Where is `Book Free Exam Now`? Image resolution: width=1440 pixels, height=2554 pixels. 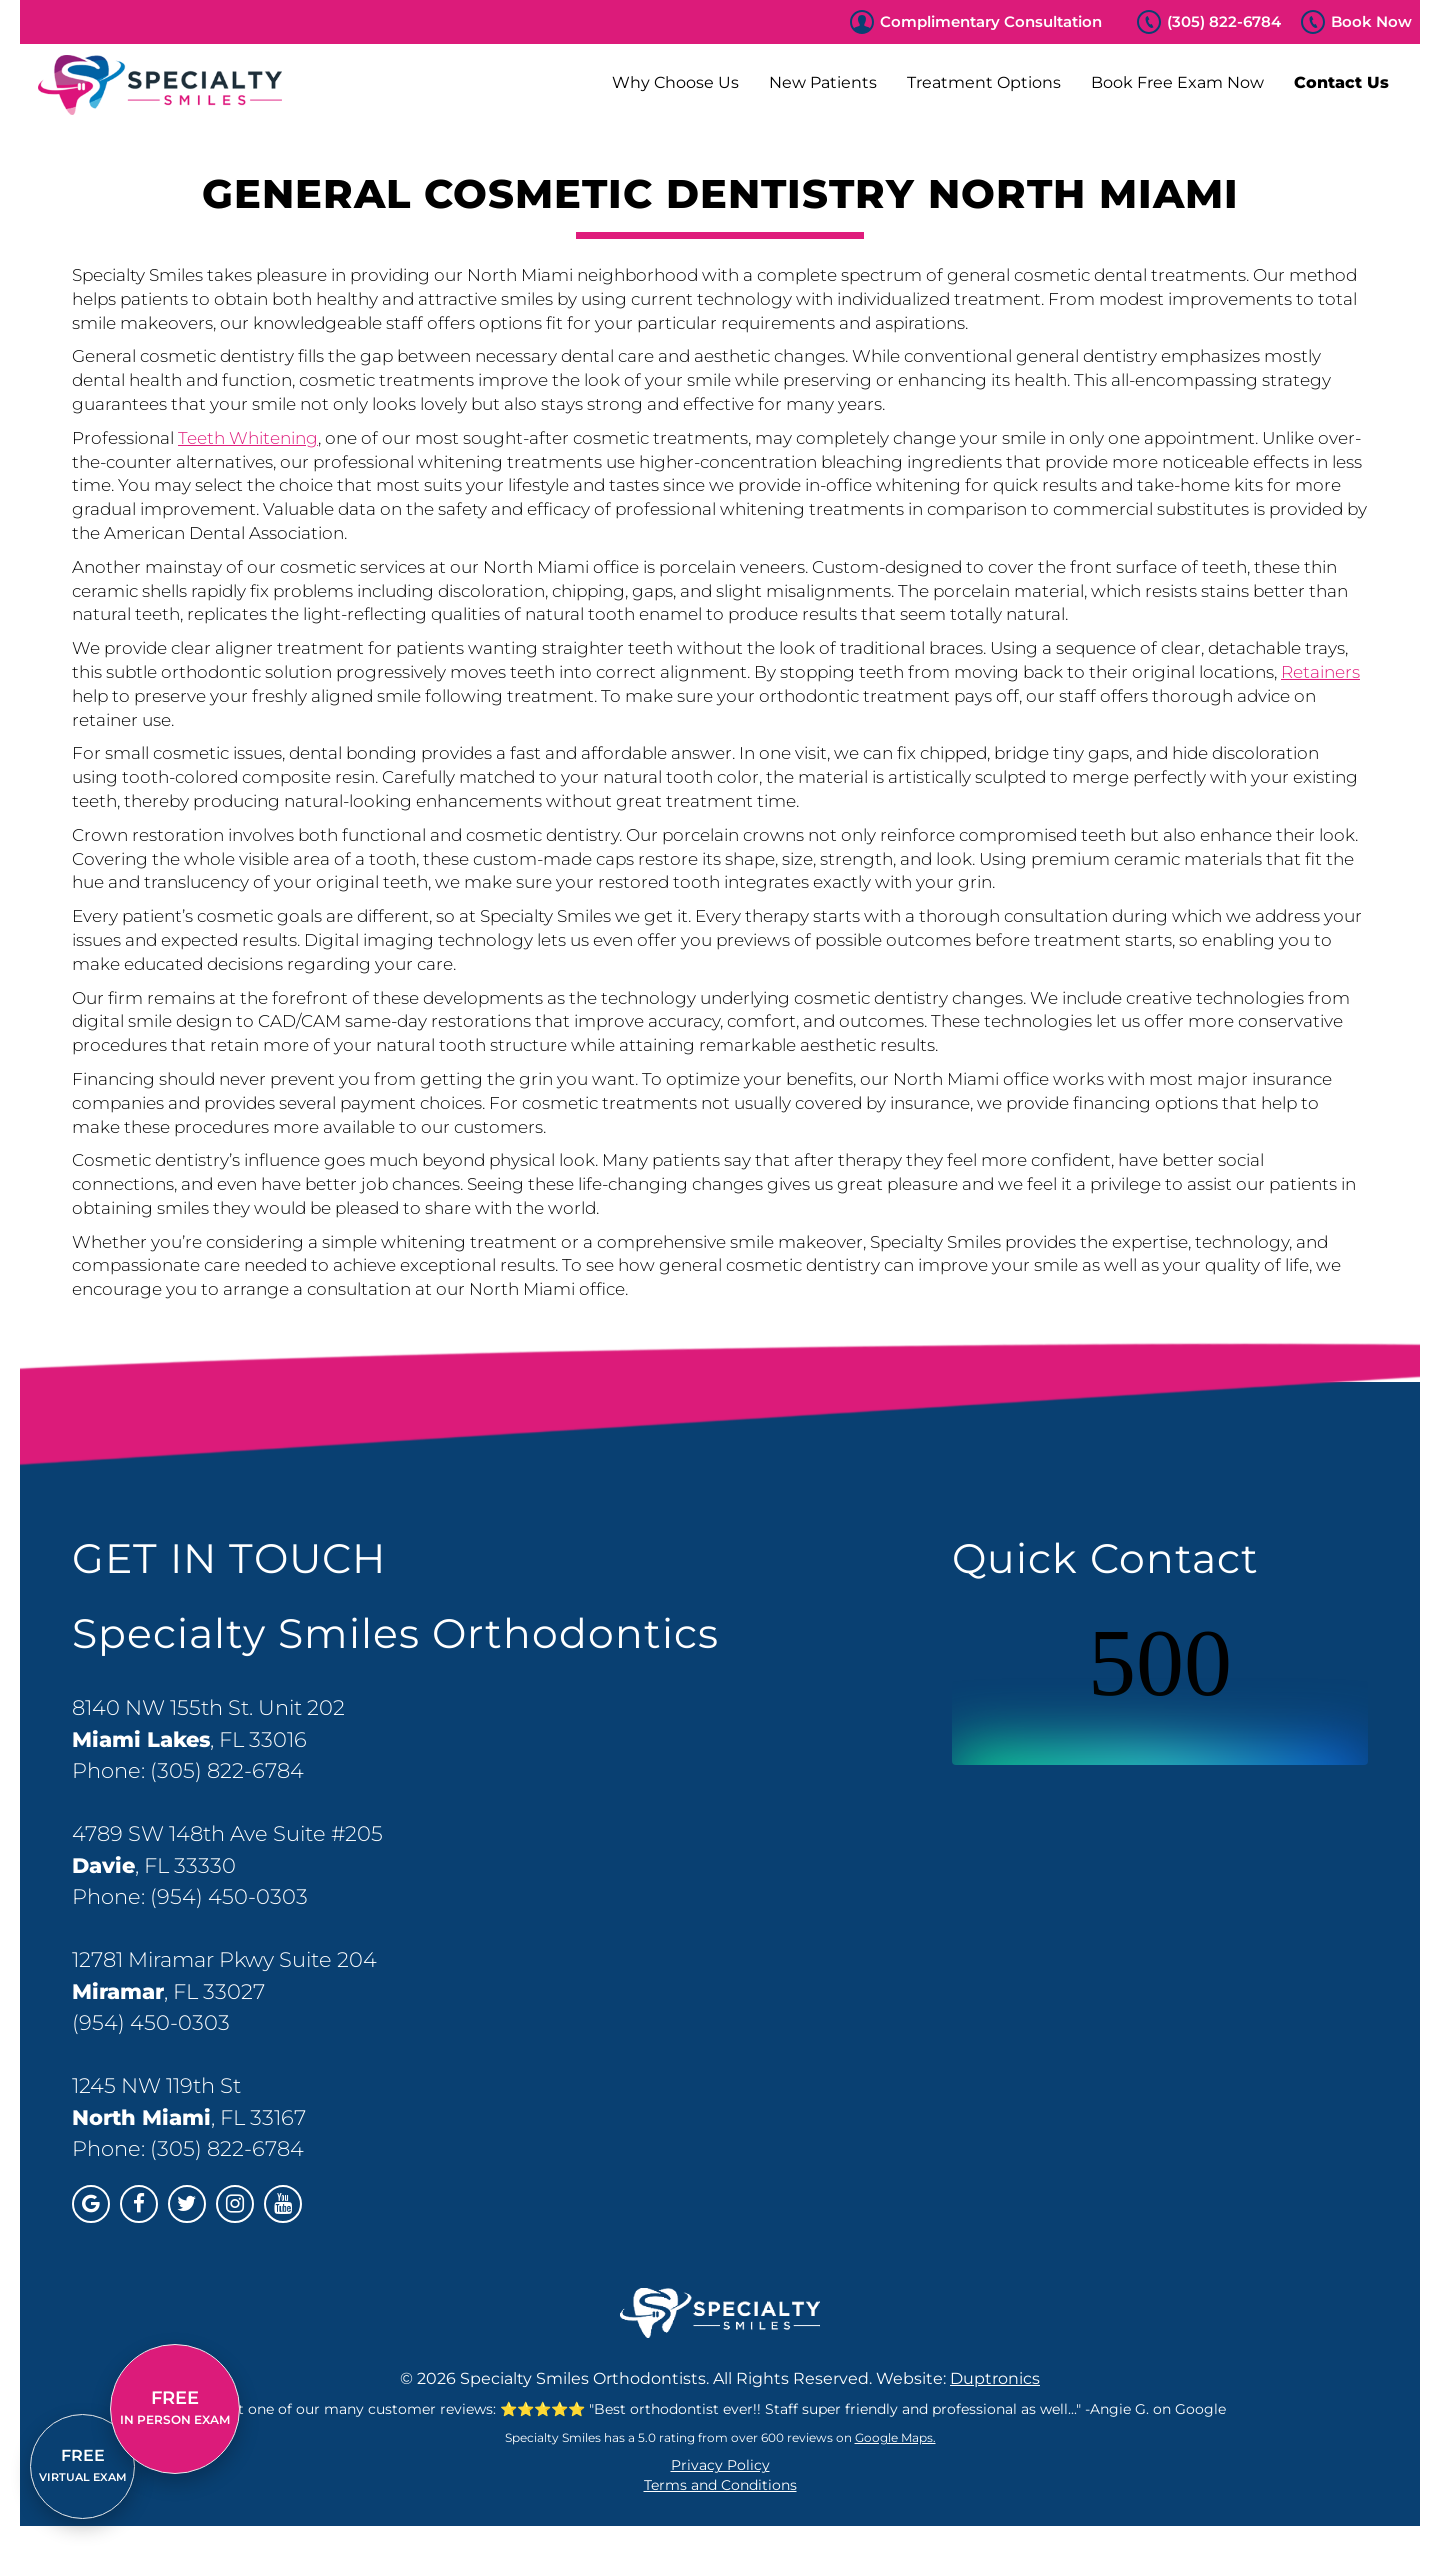 Book Free Exam Now is located at coordinates (1177, 82).